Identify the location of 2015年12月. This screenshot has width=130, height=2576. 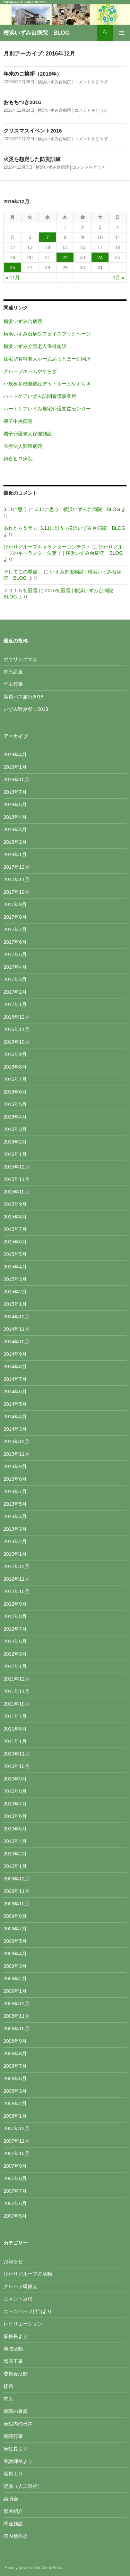
(16, 1167).